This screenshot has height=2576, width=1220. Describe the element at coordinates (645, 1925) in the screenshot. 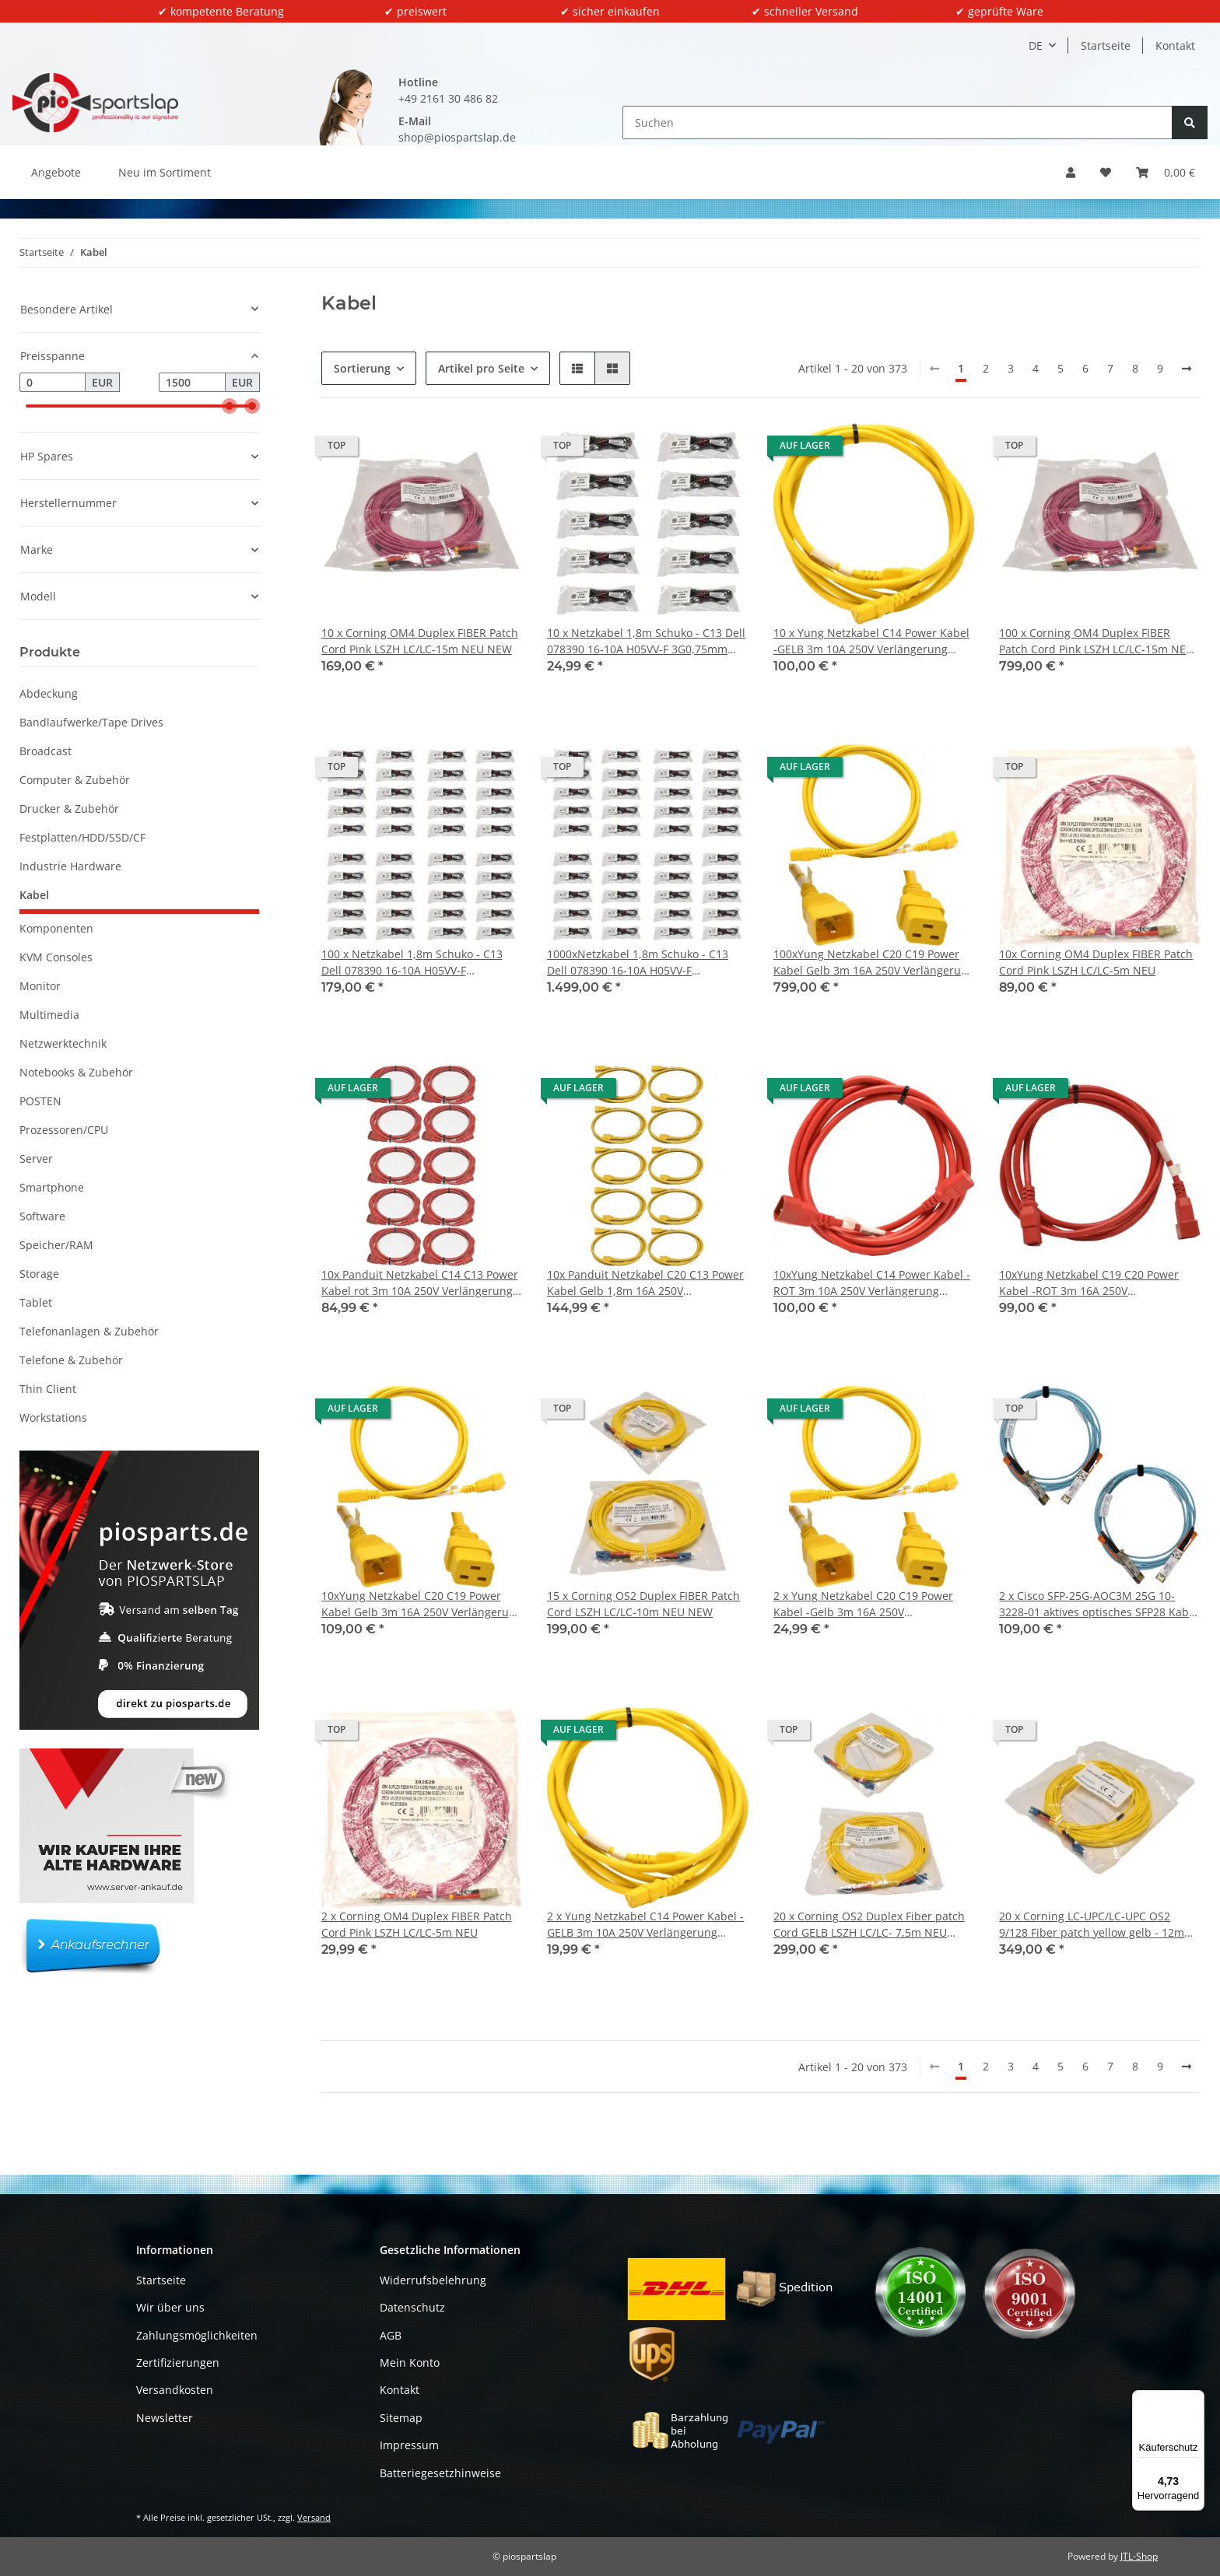

I see `2 x Yung Netzkabel C14 Power Kabel -GELB 3m 10A 250V Verlängerung RPC14C13YL10` at that location.